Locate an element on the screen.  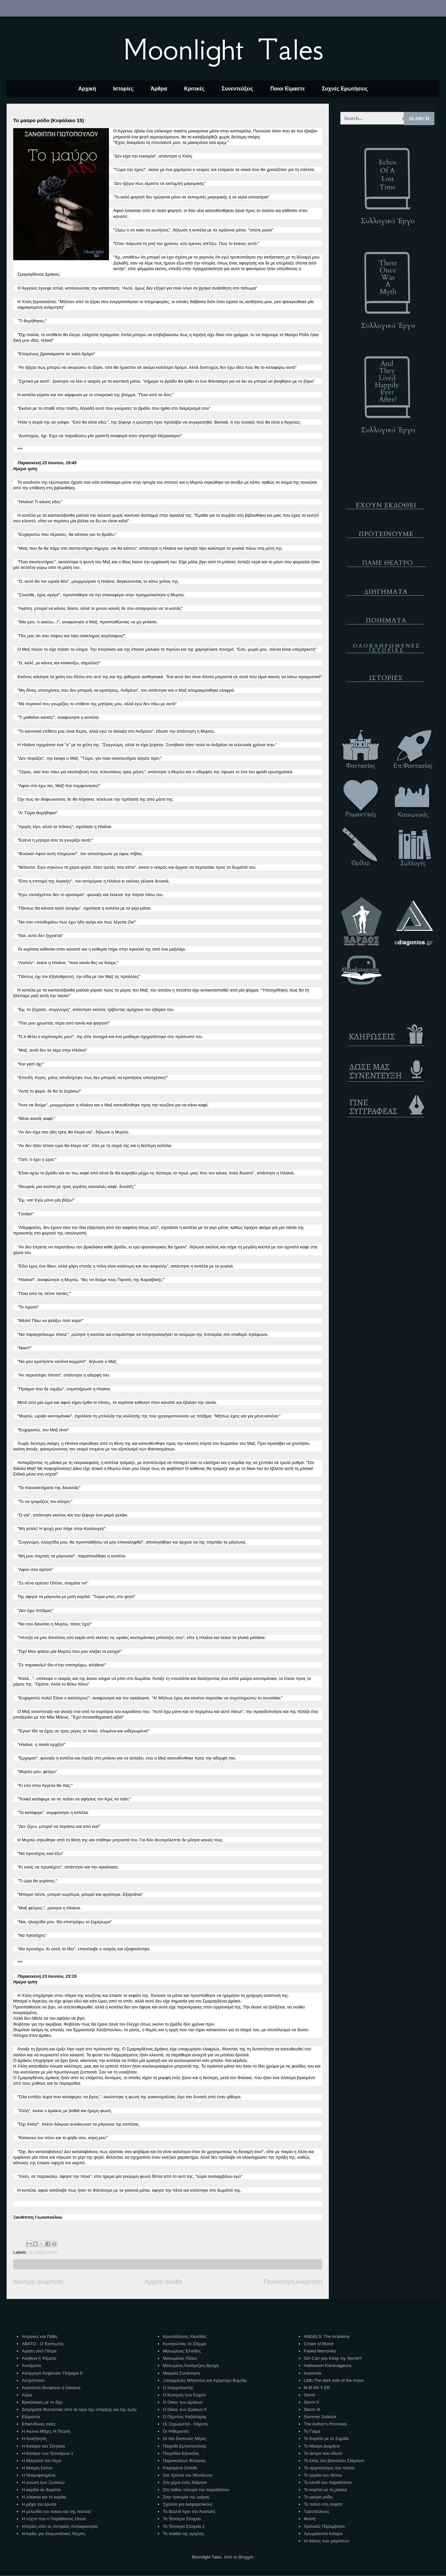
Το μαύρο ρόδο is located at coordinates (42, 2252).